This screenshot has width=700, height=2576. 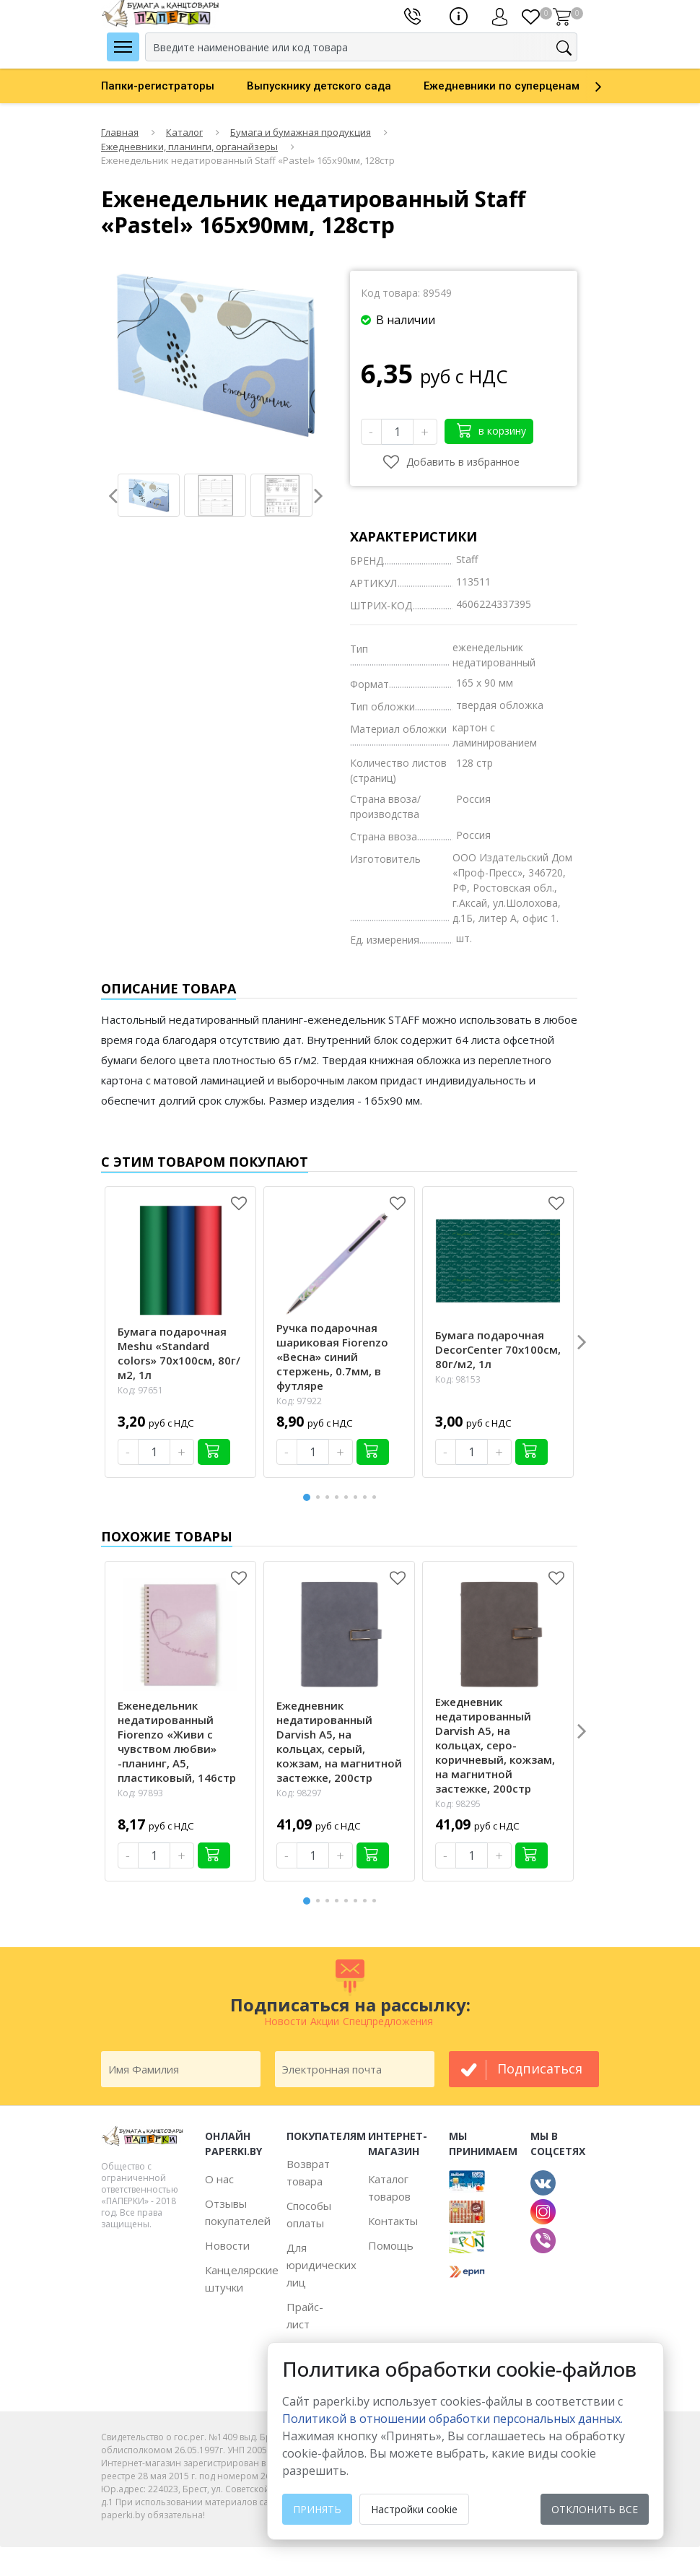 What do you see at coordinates (339, 1741) in the screenshot?
I see `Ежедневник недатированный Darvish А5, на кольцах, серый, кожзам, на магнитной застежке, 200стр` at bounding box center [339, 1741].